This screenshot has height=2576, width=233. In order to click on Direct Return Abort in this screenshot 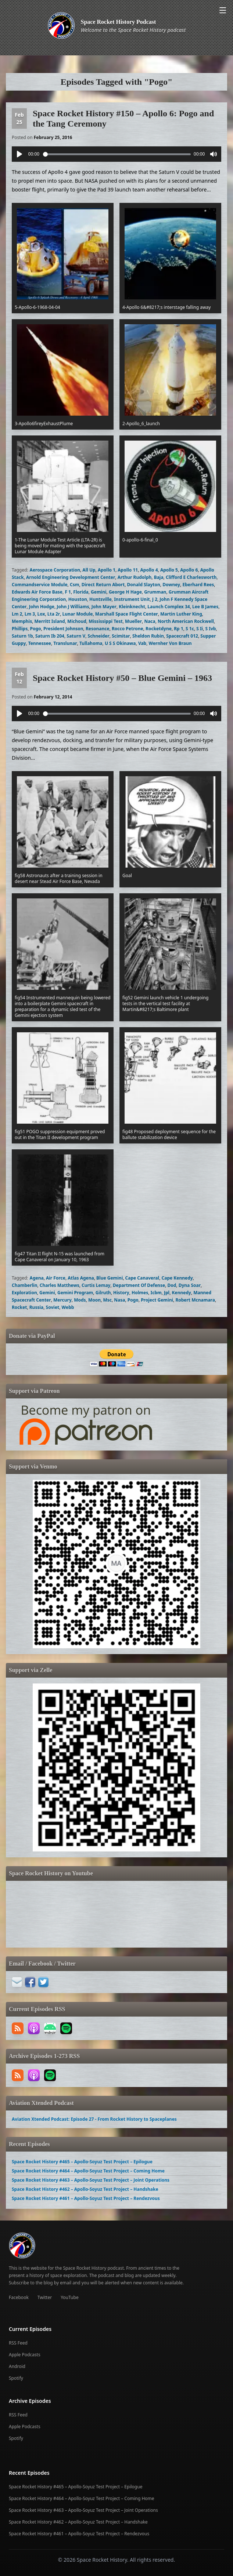, I will do `click(103, 584)`.